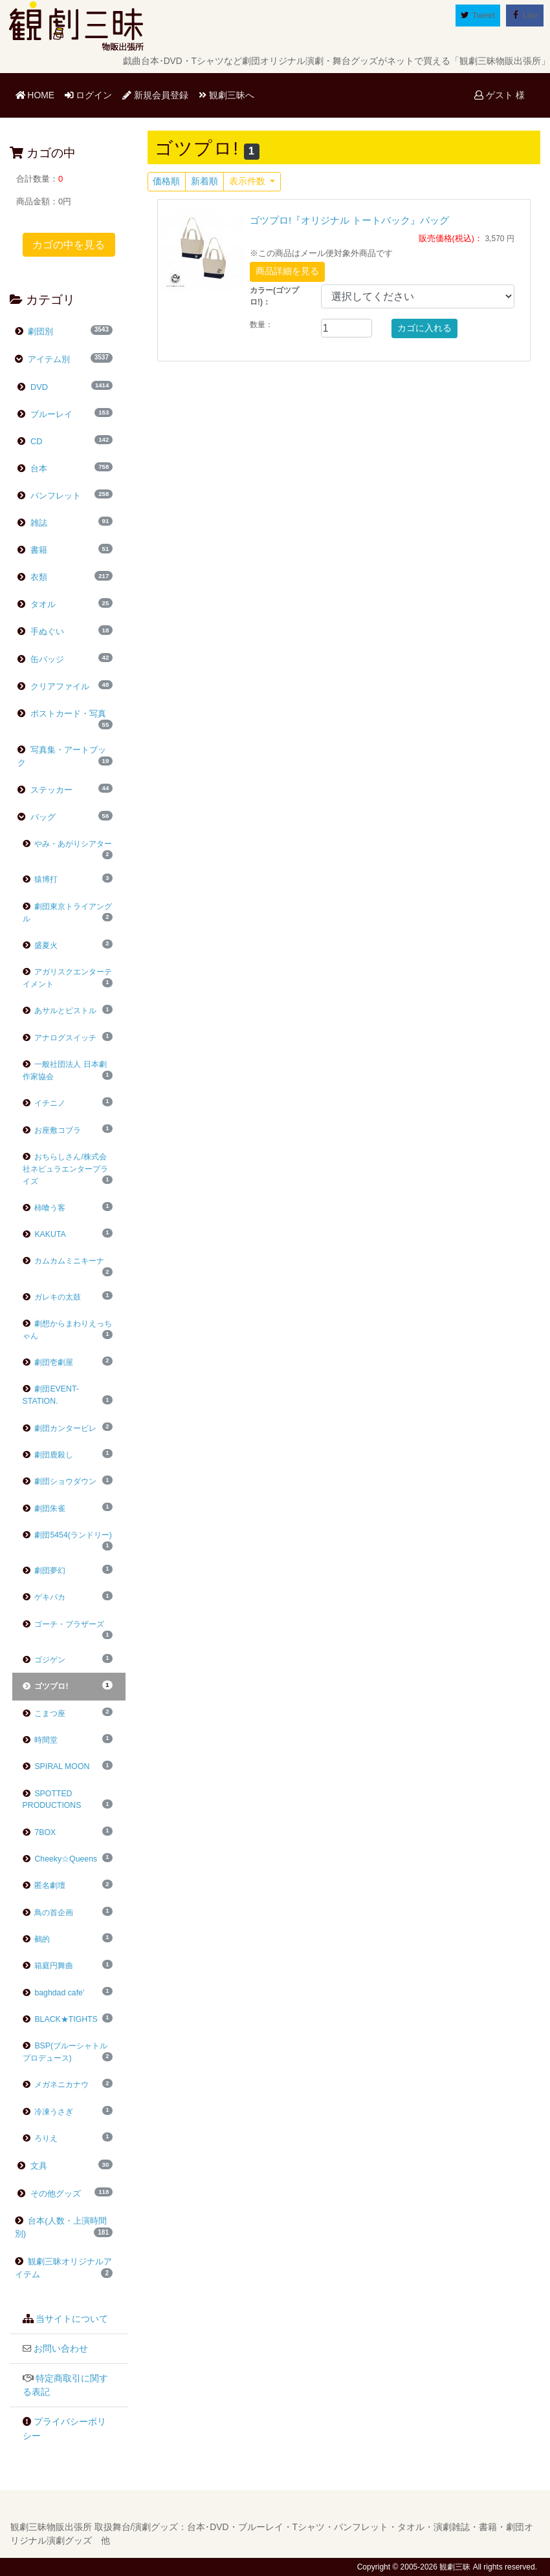  I want to click on 手ぬぐい, so click(46, 631).